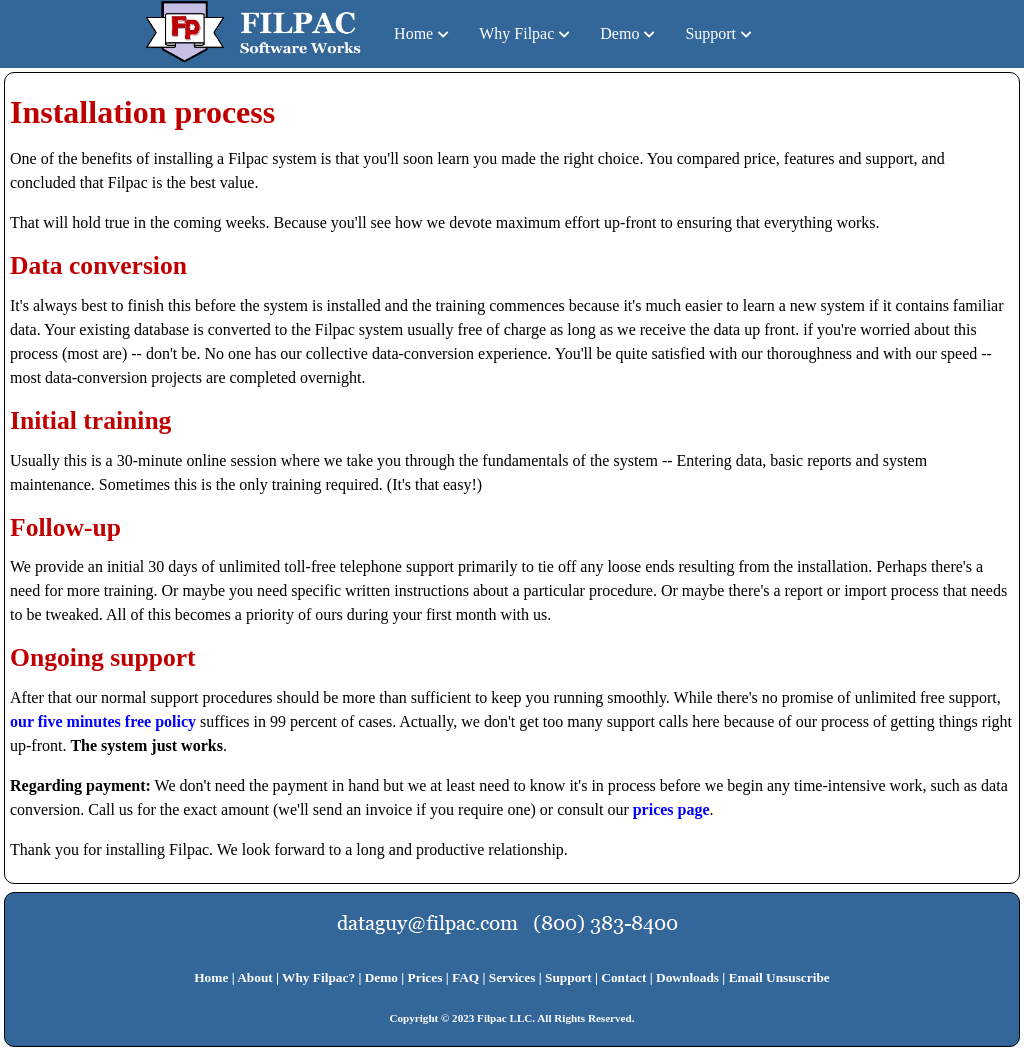 The height and width of the screenshot is (1051, 1024). What do you see at coordinates (255, 977) in the screenshot?
I see `About` at bounding box center [255, 977].